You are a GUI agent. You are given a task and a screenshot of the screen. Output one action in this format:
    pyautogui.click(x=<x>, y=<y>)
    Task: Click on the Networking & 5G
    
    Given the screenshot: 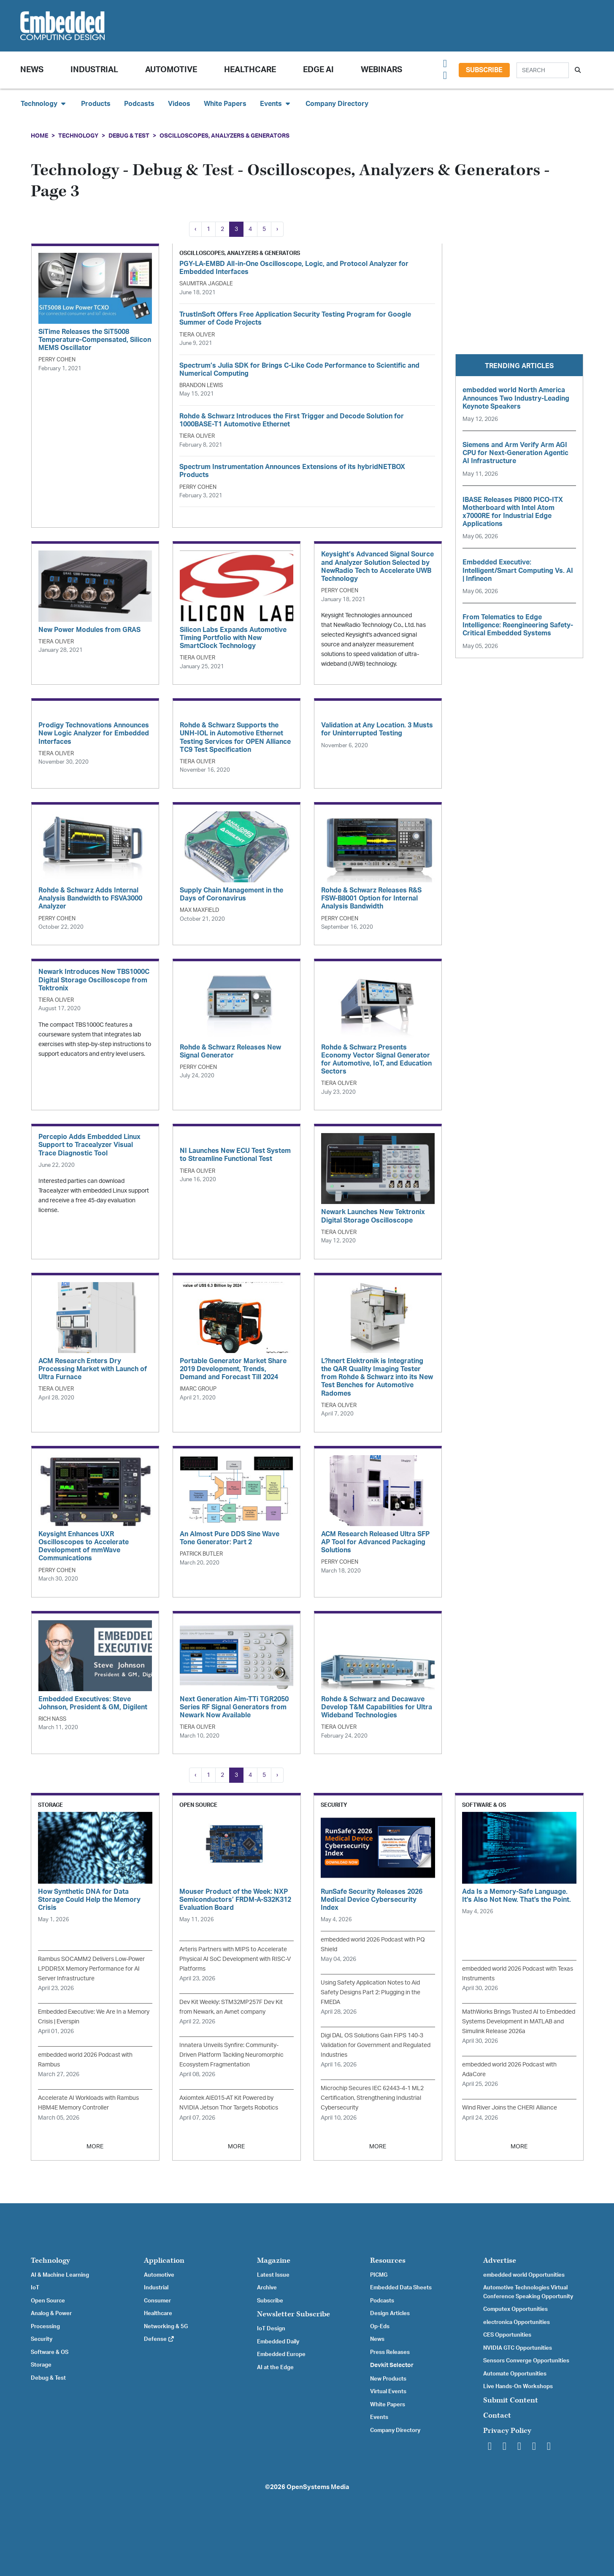 What is the action you would take?
    pyautogui.click(x=166, y=2326)
    